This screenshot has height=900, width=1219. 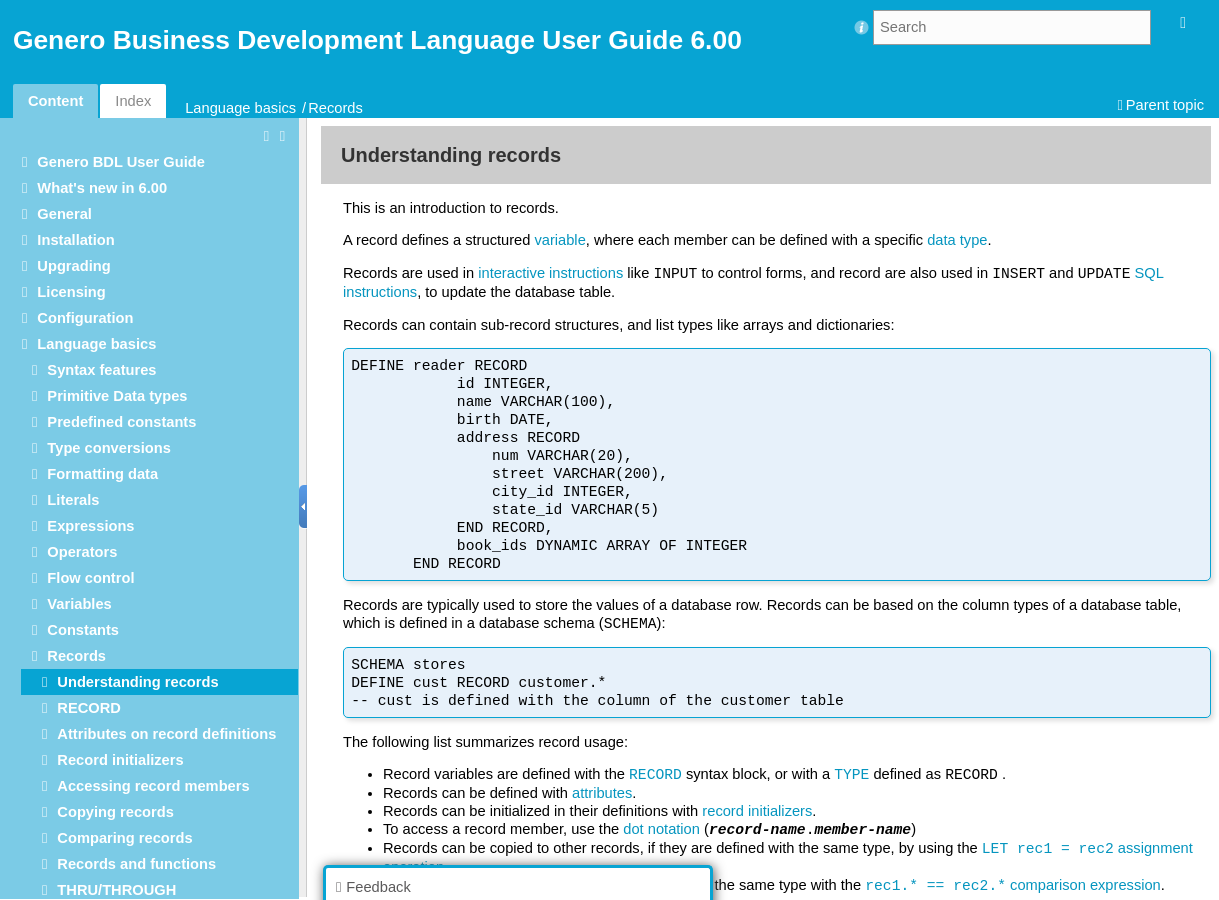 What do you see at coordinates (124, 838) in the screenshot?
I see `Comparing records` at bounding box center [124, 838].